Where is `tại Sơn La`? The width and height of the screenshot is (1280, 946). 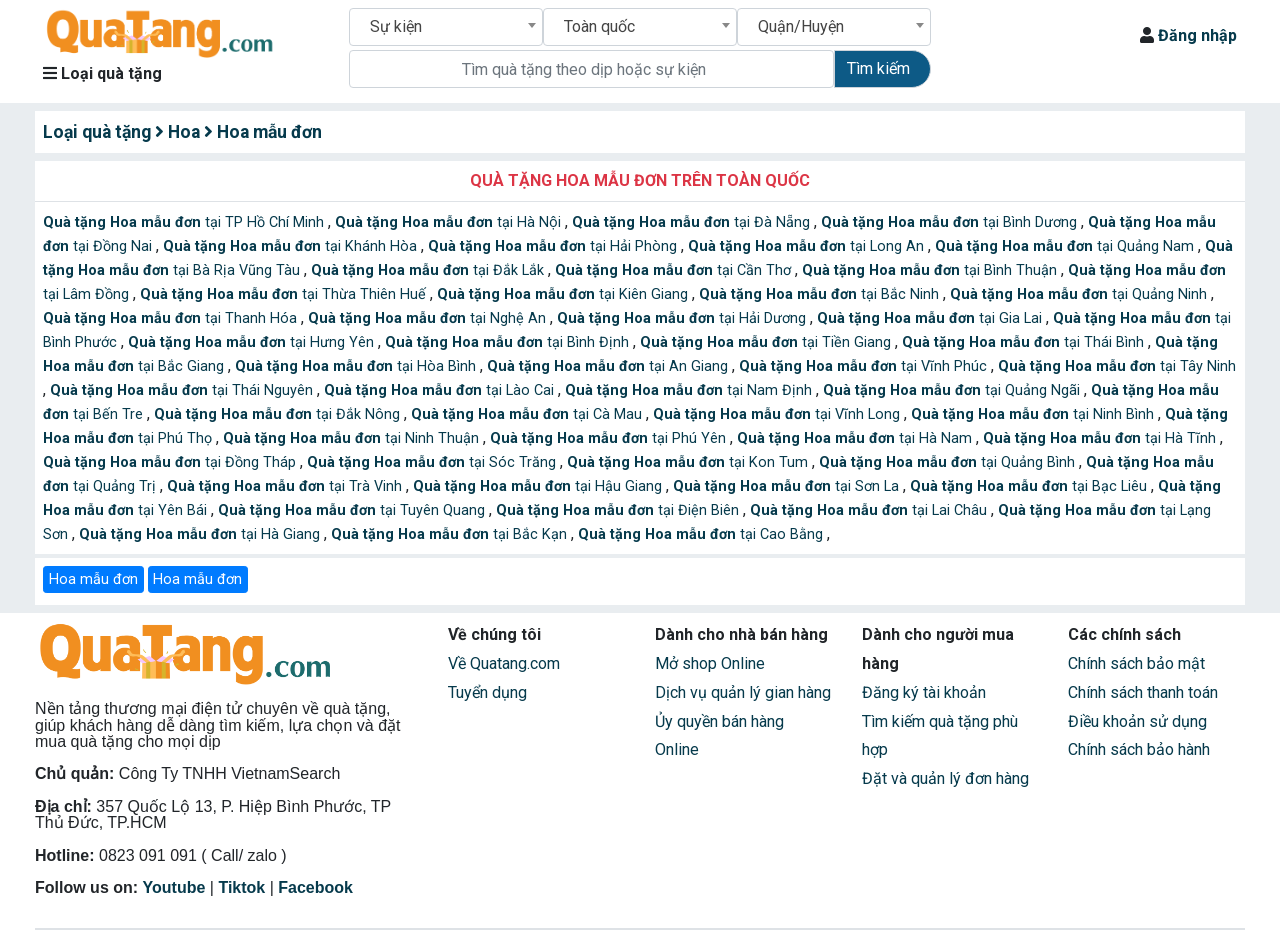
tại Sơn La is located at coordinates (788, 486).